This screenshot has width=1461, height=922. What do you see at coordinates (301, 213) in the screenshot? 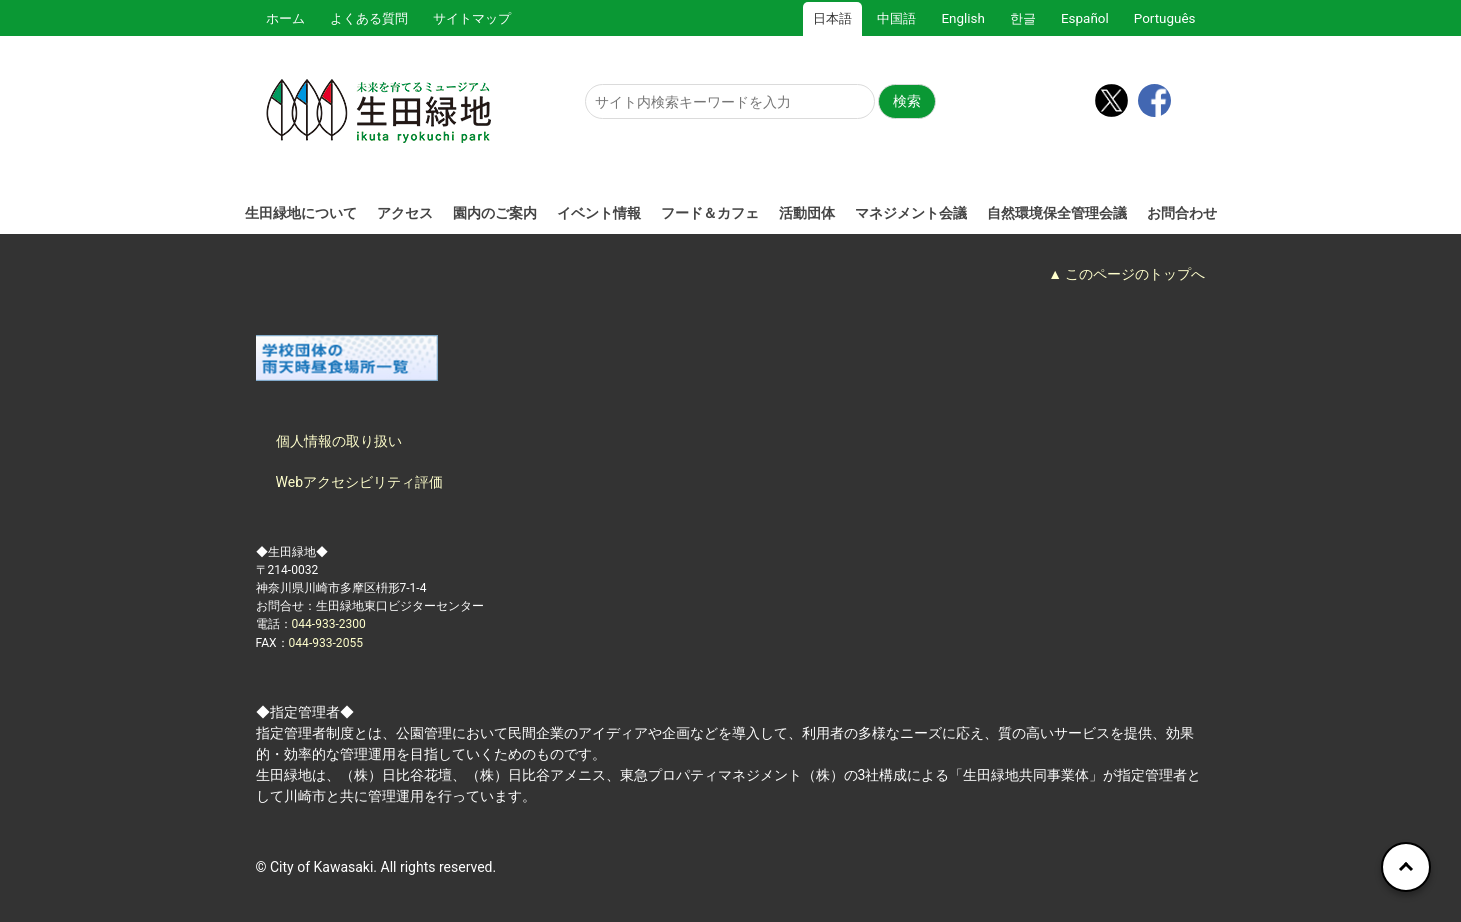
I see `生田緑地について` at bounding box center [301, 213].